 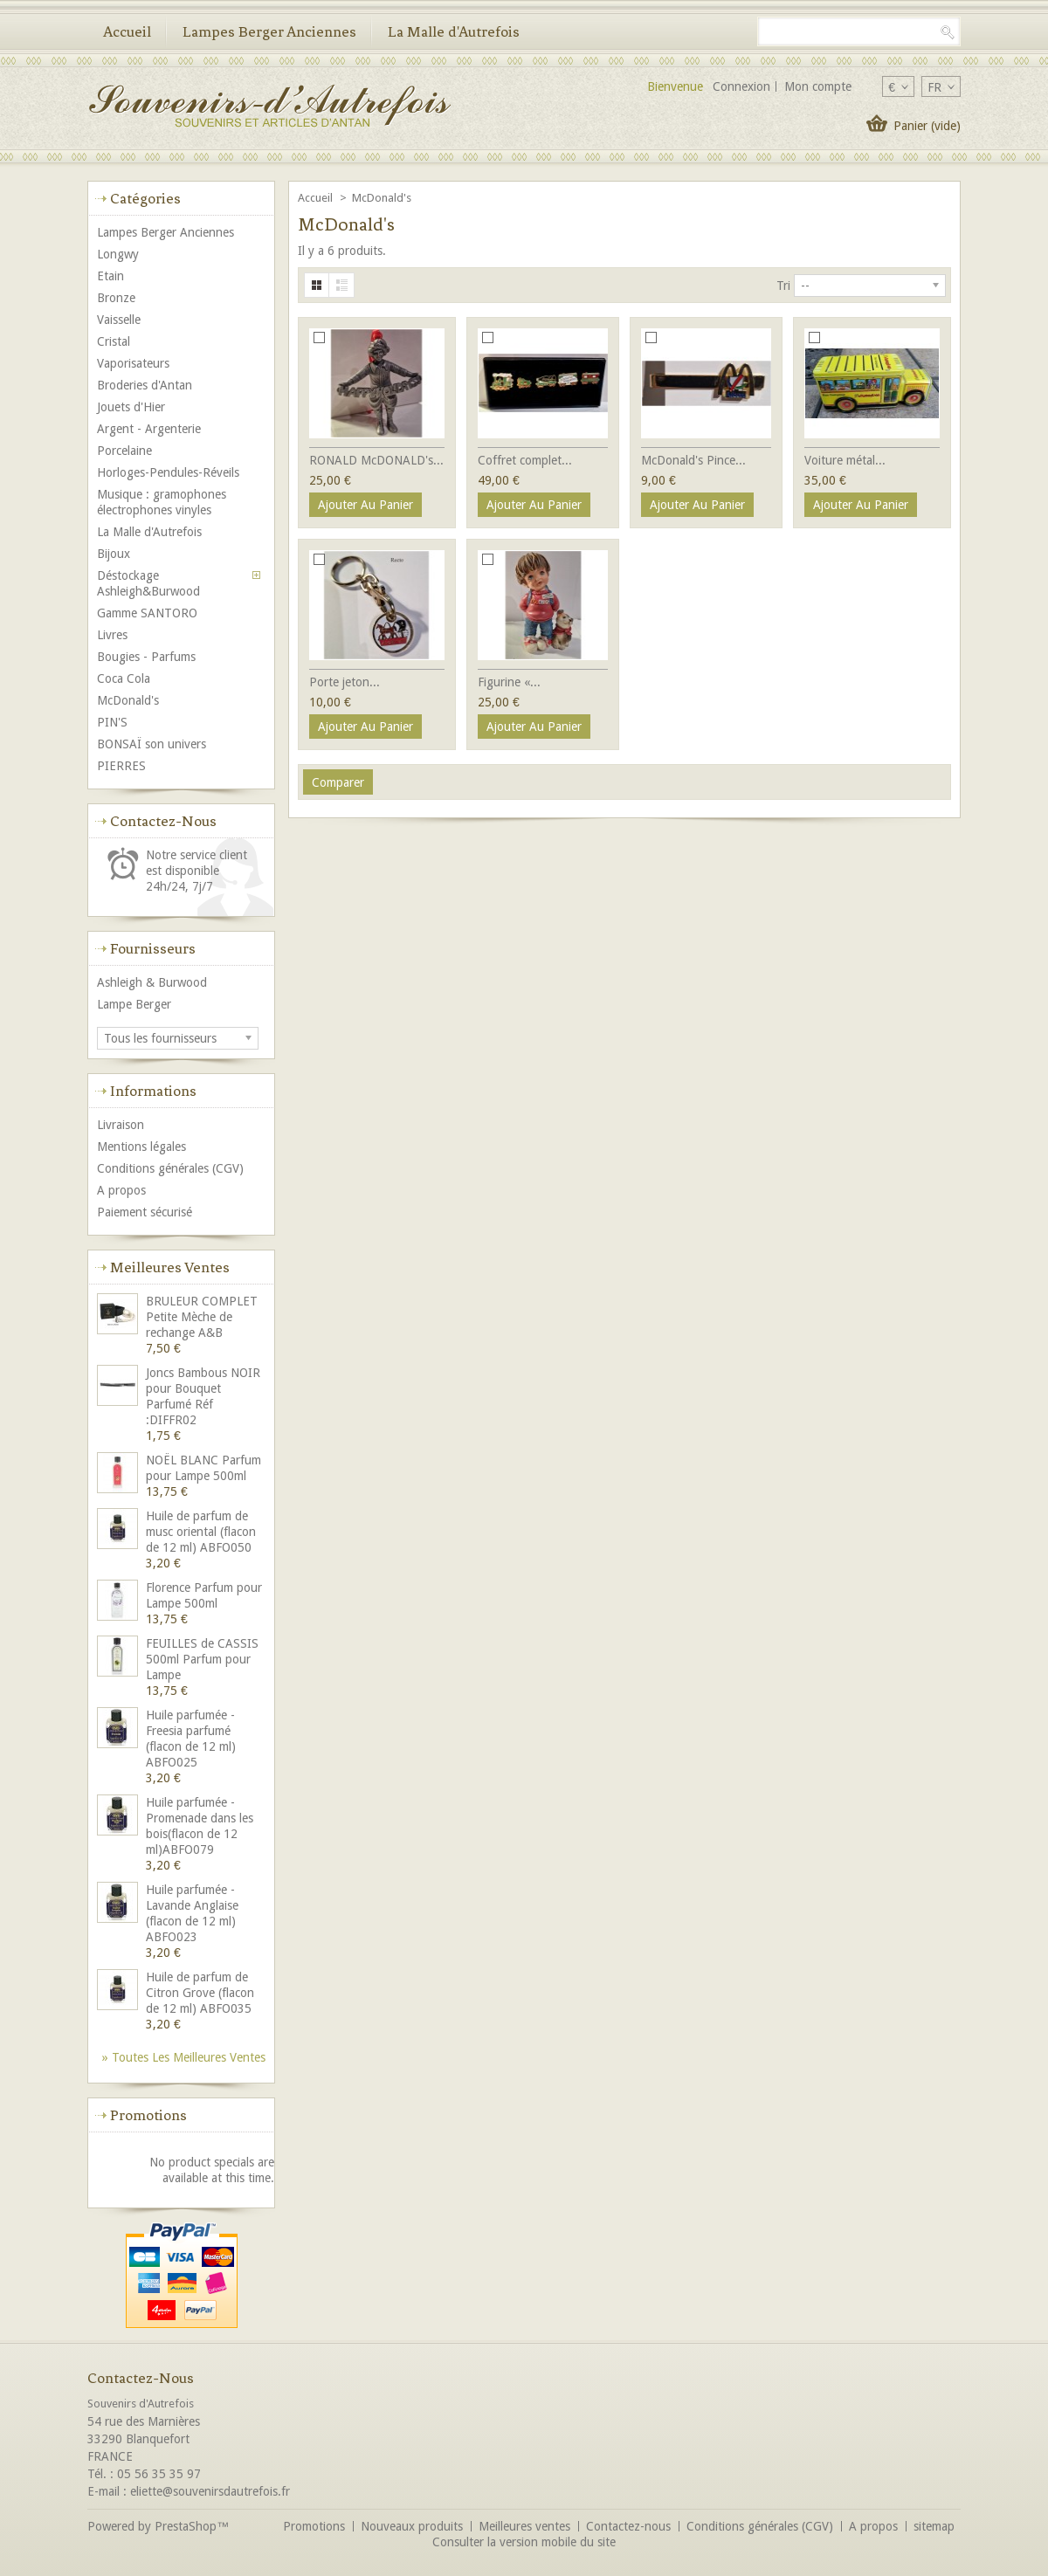 What do you see at coordinates (151, 744) in the screenshot?
I see `BONSAÏ son univers` at bounding box center [151, 744].